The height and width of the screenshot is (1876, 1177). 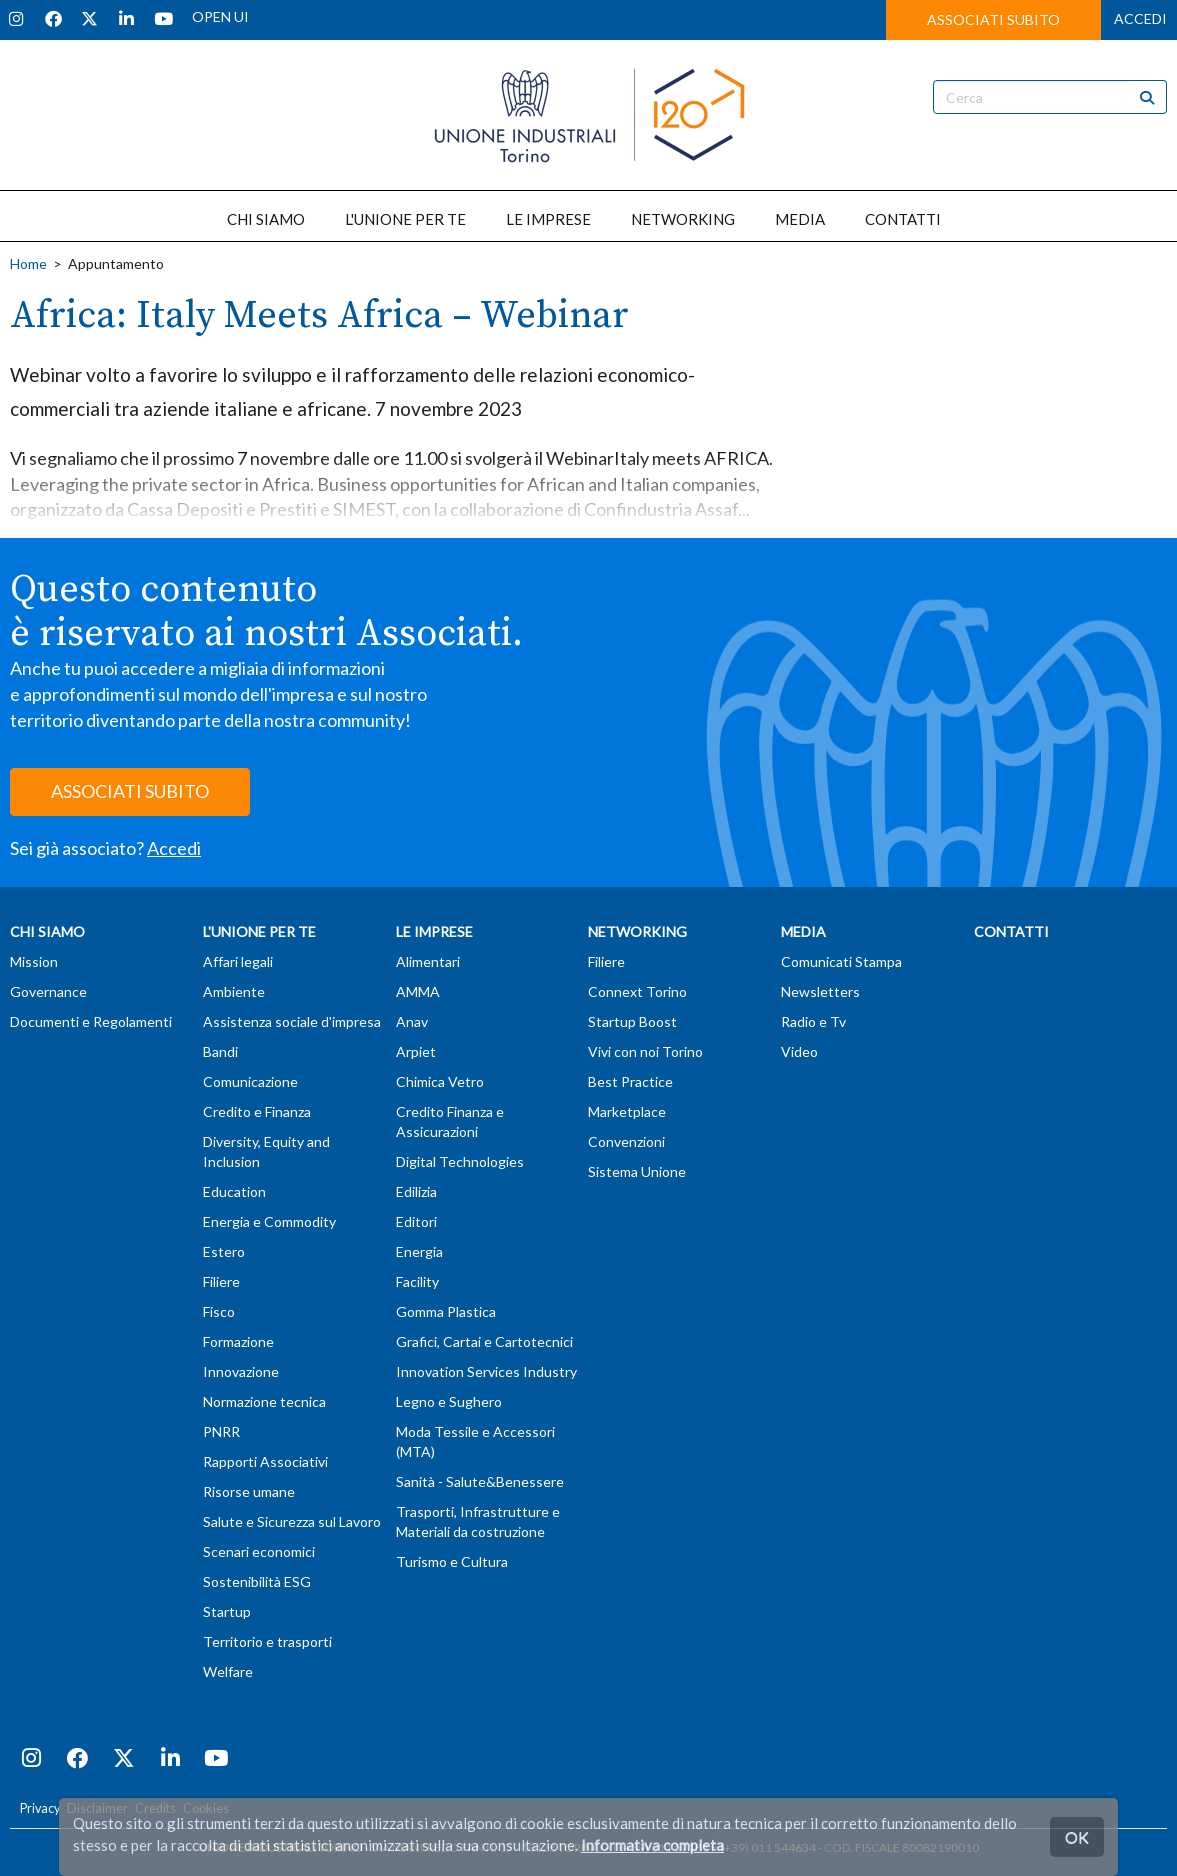 What do you see at coordinates (1077, 1836) in the screenshot?
I see `OK` at bounding box center [1077, 1836].